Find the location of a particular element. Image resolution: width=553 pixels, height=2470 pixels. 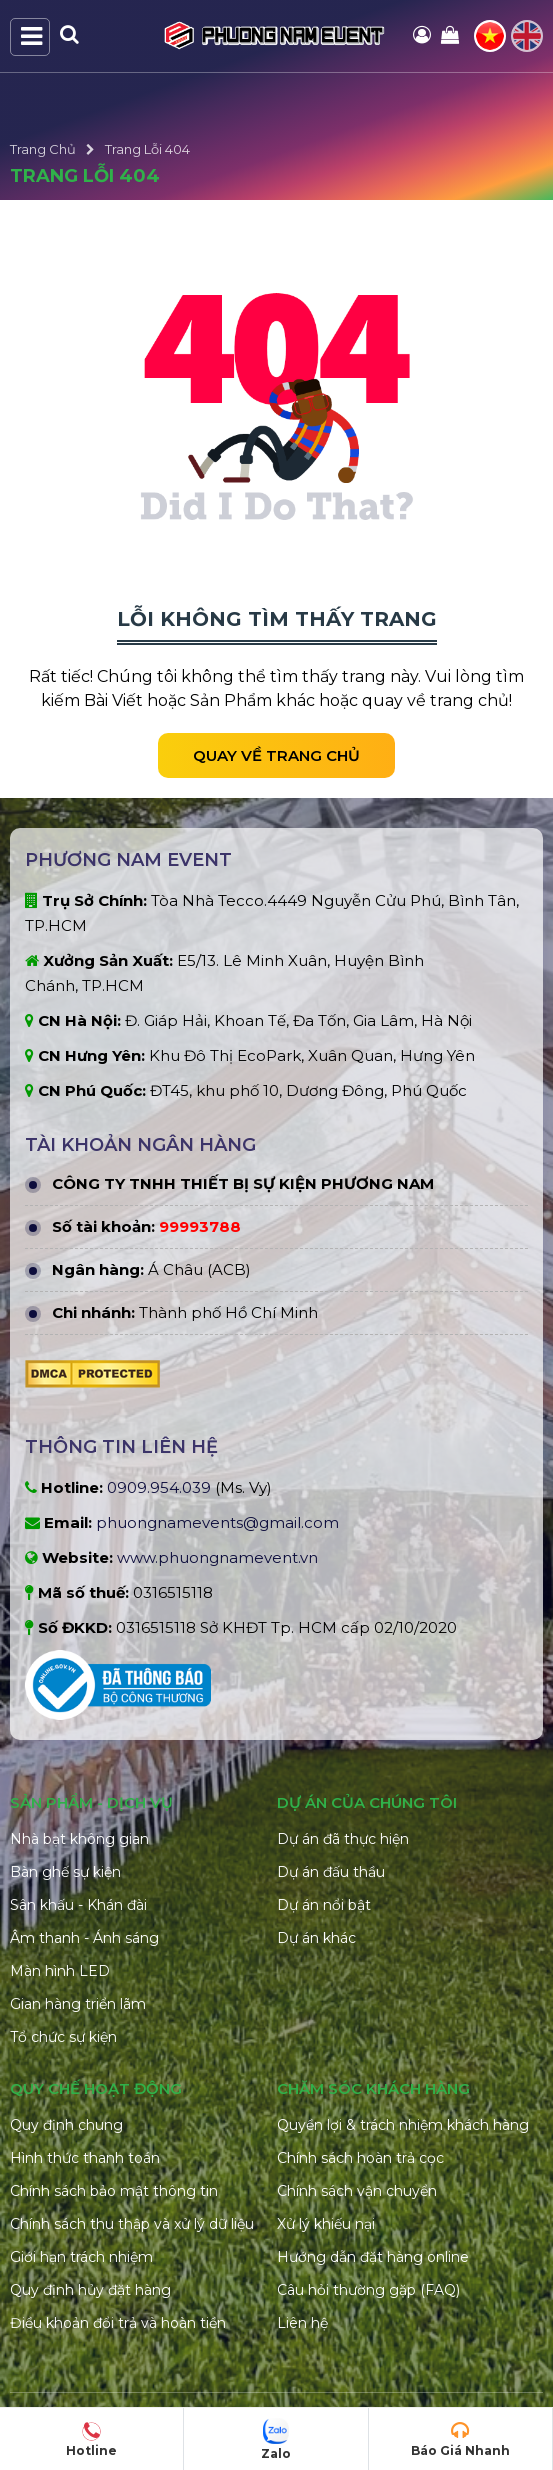

Dự án đấu thầu is located at coordinates (331, 1872).